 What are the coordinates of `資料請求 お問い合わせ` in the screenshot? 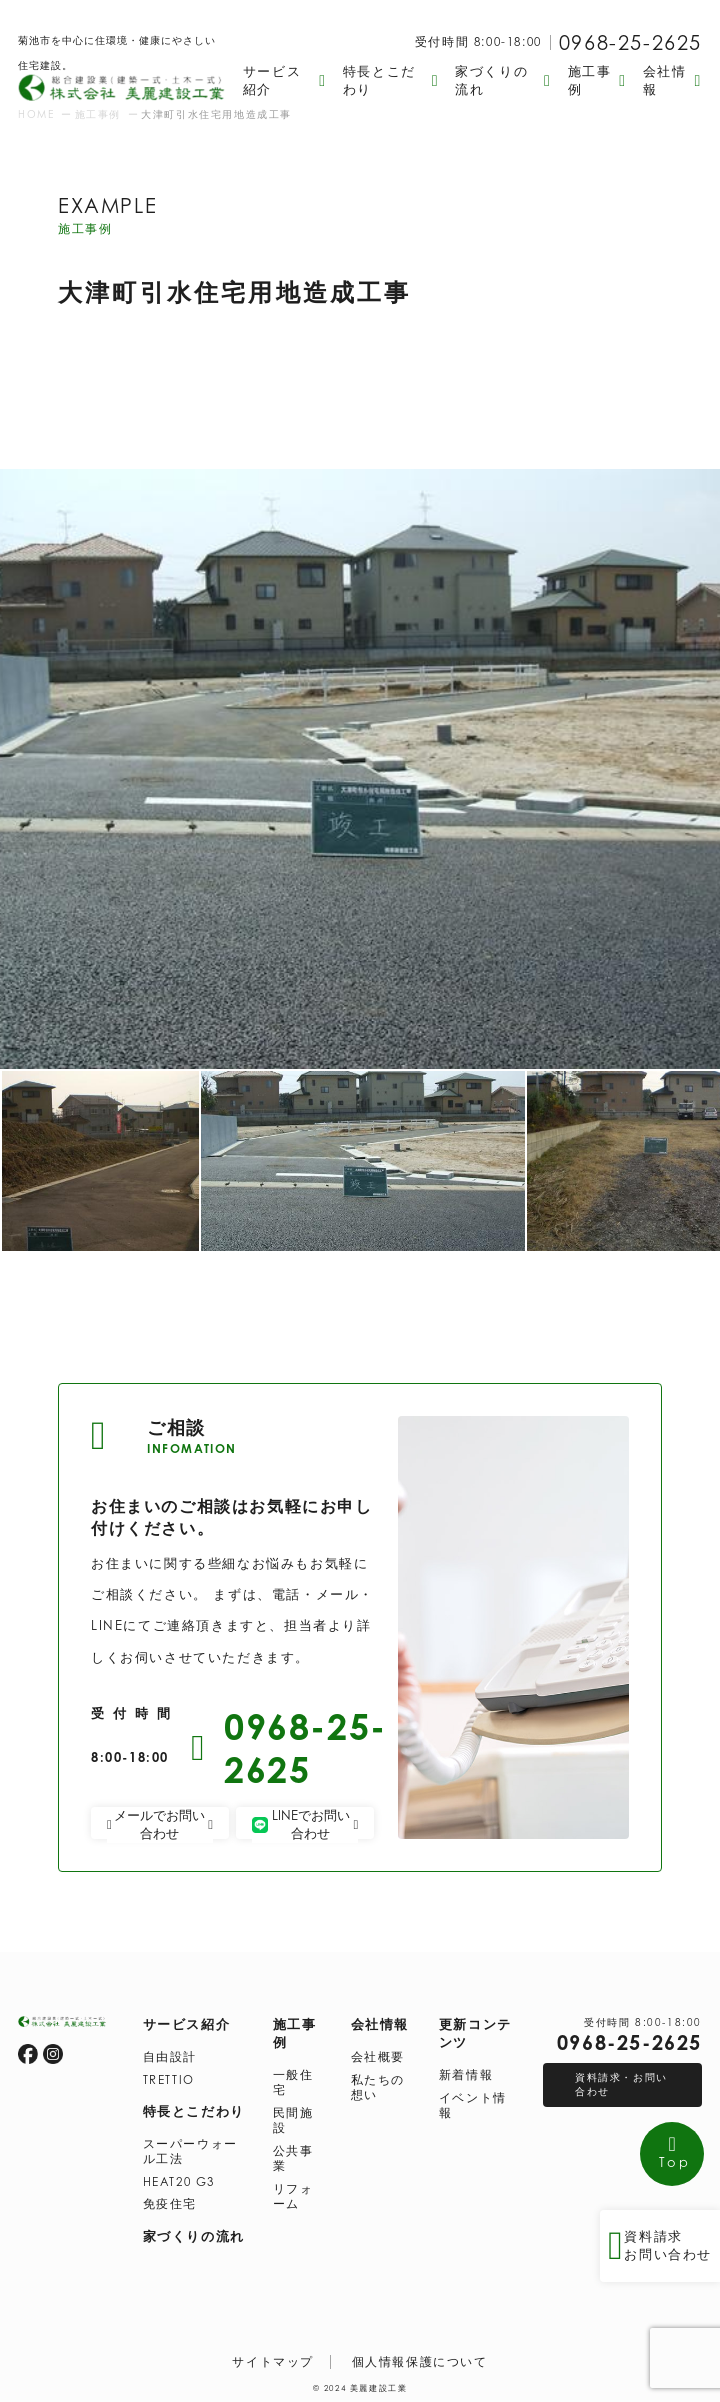 It's located at (660, 2246).